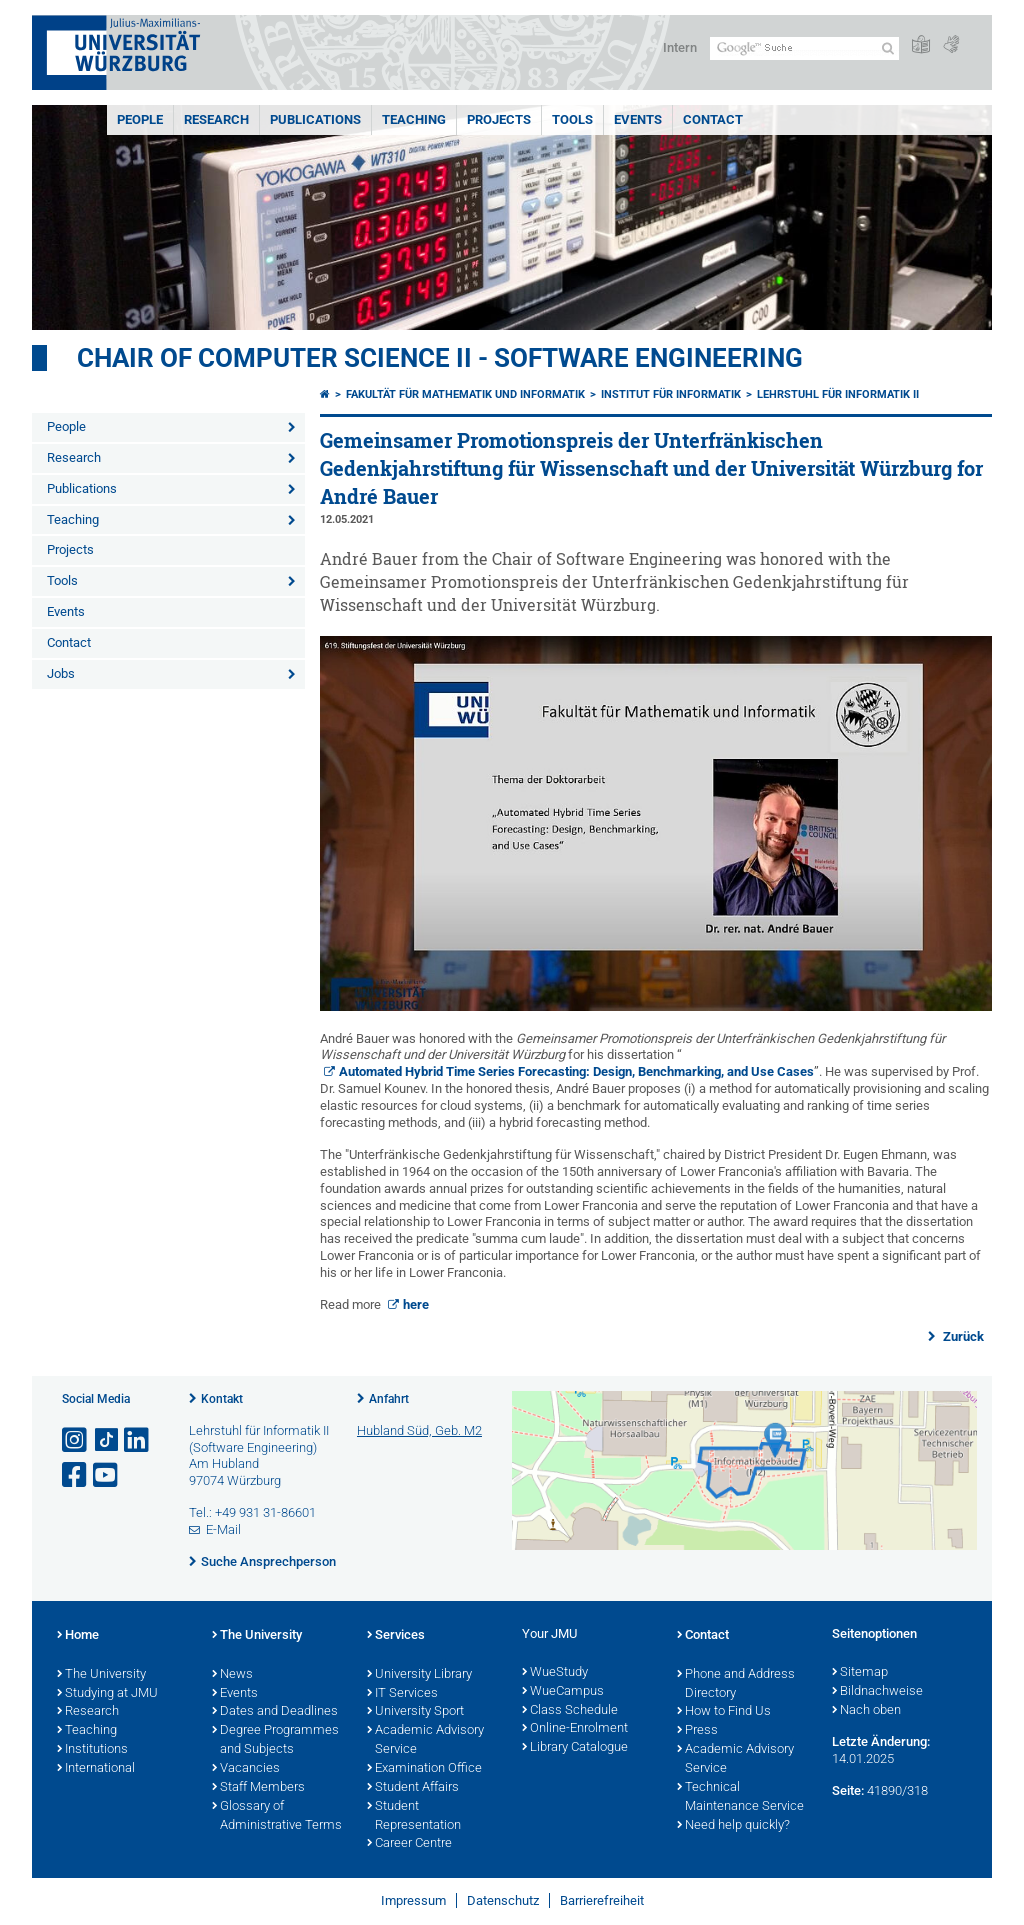  What do you see at coordinates (736, 1684) in the screenshot?
I see `Phone and Address Directory` at bounding box center [736, 1684].